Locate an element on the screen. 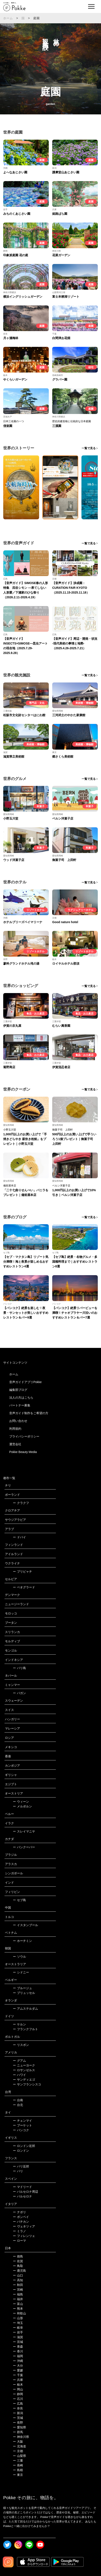 The width and height of the screenshot is (101, 2576). 音声ガイドアプリPokke is located at coordinates (25, 1382).